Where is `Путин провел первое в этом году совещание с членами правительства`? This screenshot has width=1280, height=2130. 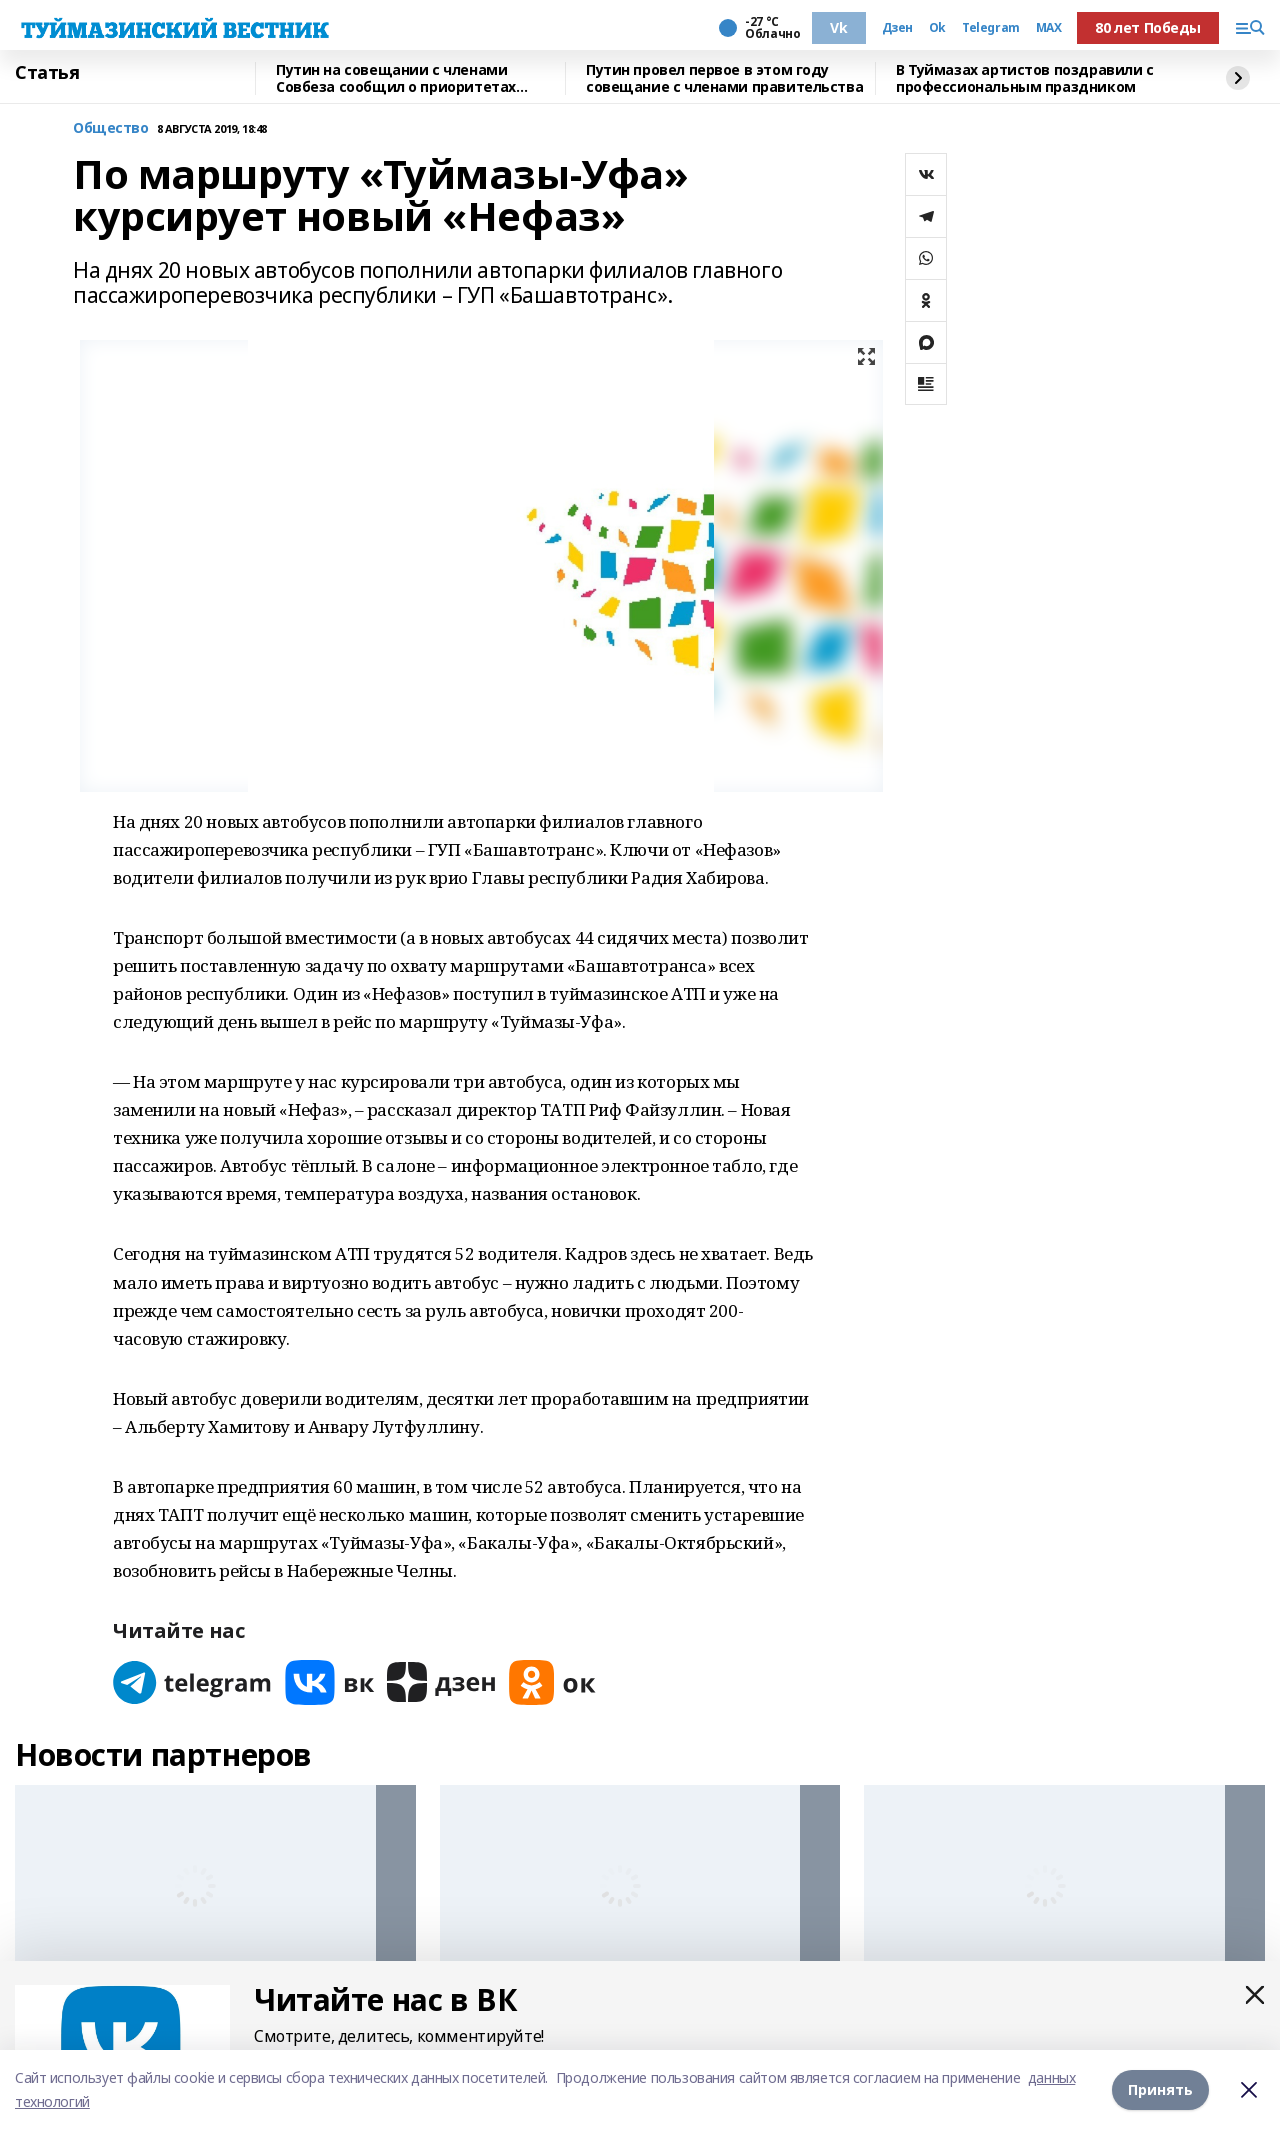
Путин провел первое в этом году совещание с членами правительства is located at coordinates (724, 78).